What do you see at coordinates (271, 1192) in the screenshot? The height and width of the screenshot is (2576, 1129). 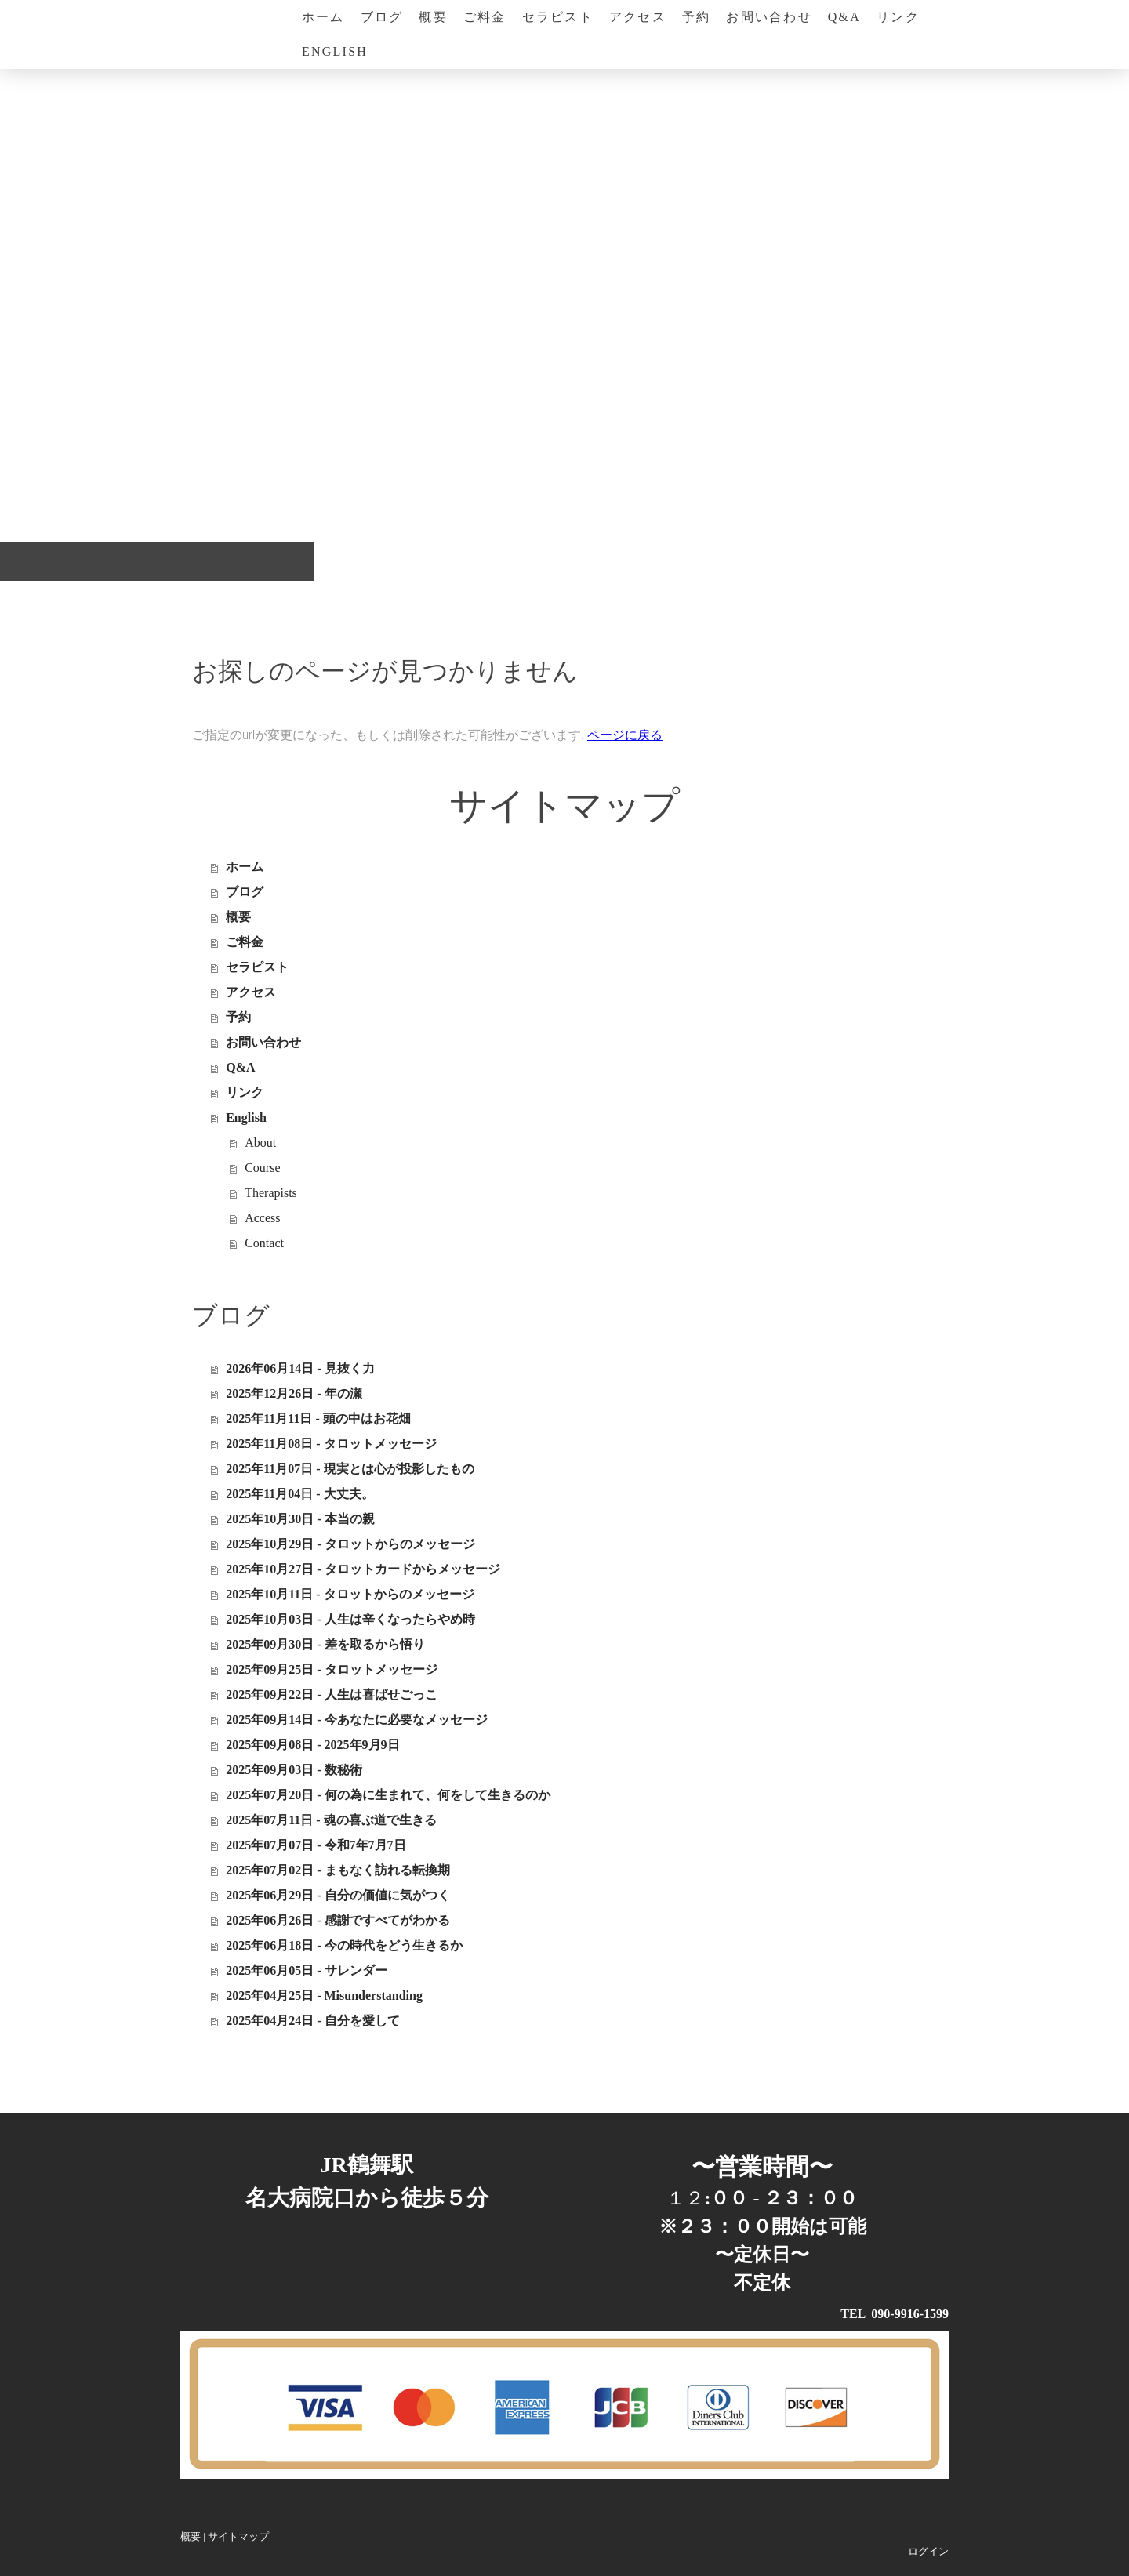 I see `Therapists` at bounding box center [271, 1192].